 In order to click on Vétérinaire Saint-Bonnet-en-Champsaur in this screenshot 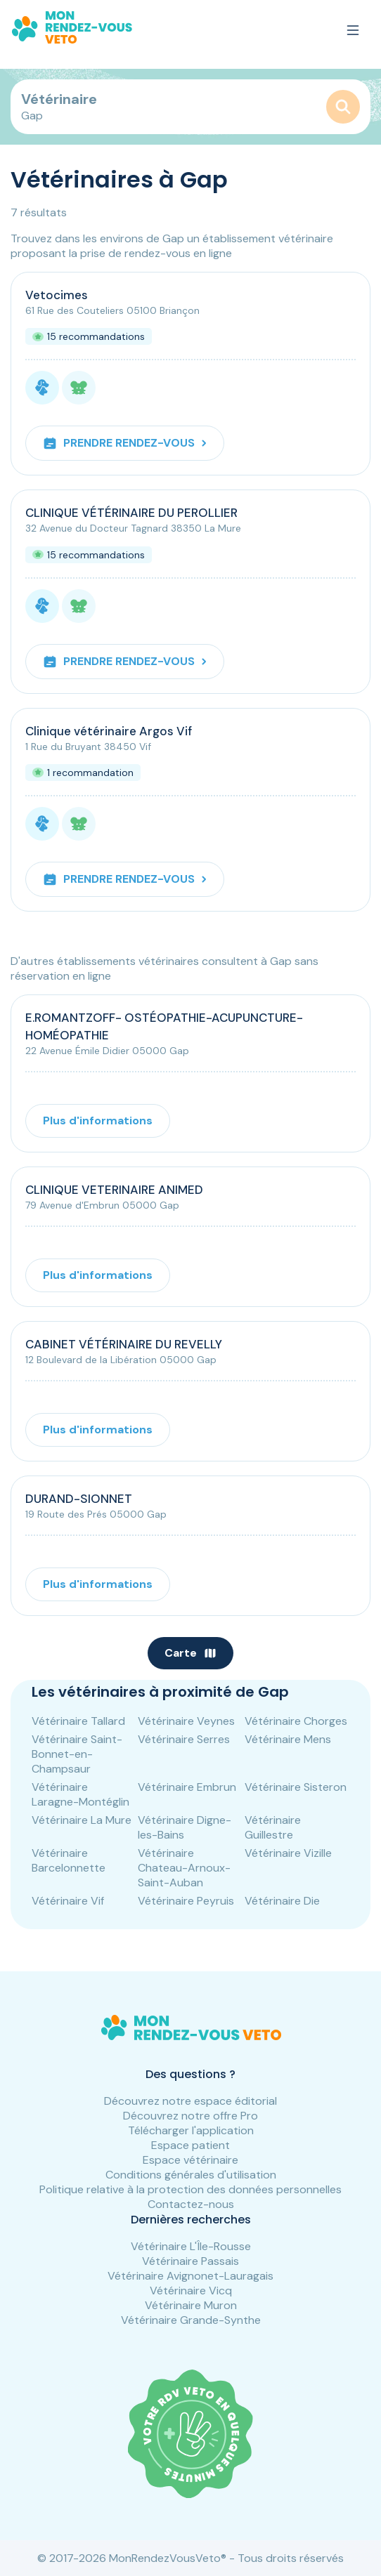, I will do `click(77, 1754)`.